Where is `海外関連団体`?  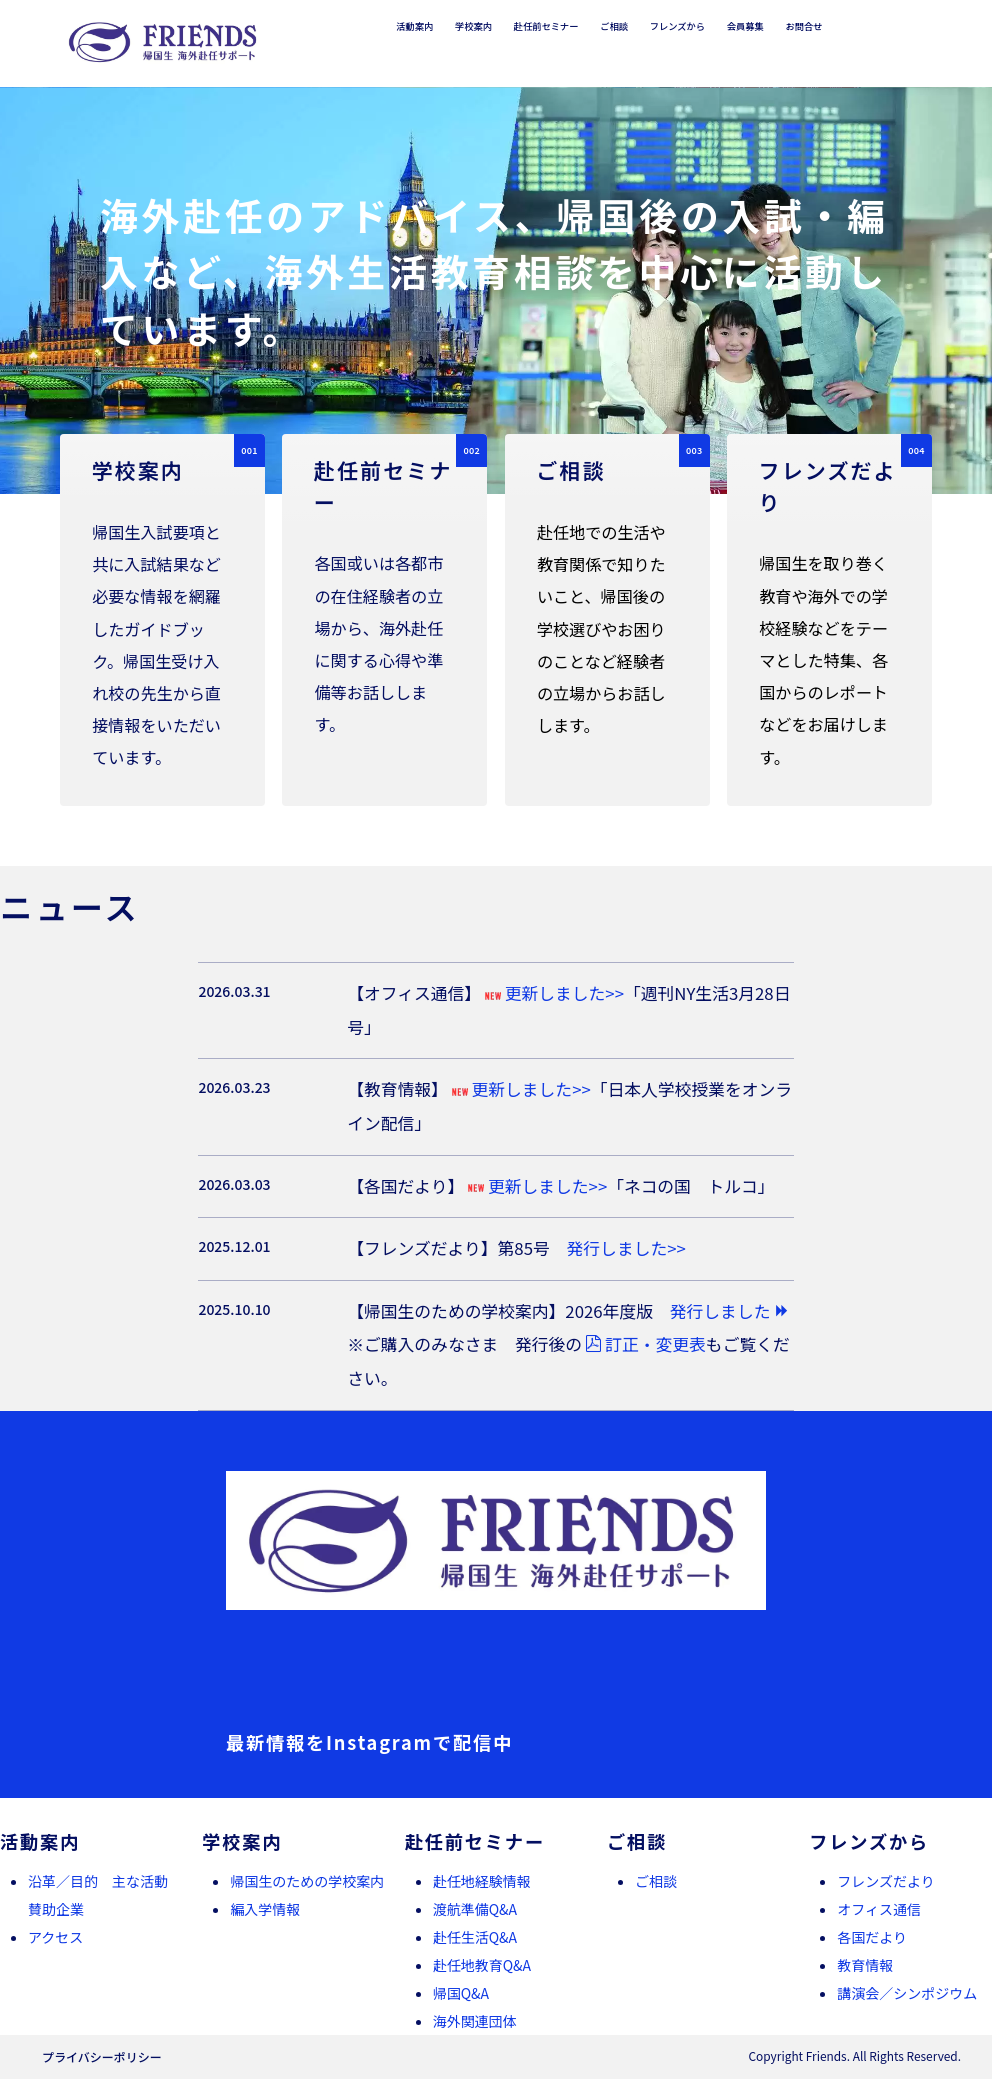 海外関連団体 is located at coordinates (475, 2021).